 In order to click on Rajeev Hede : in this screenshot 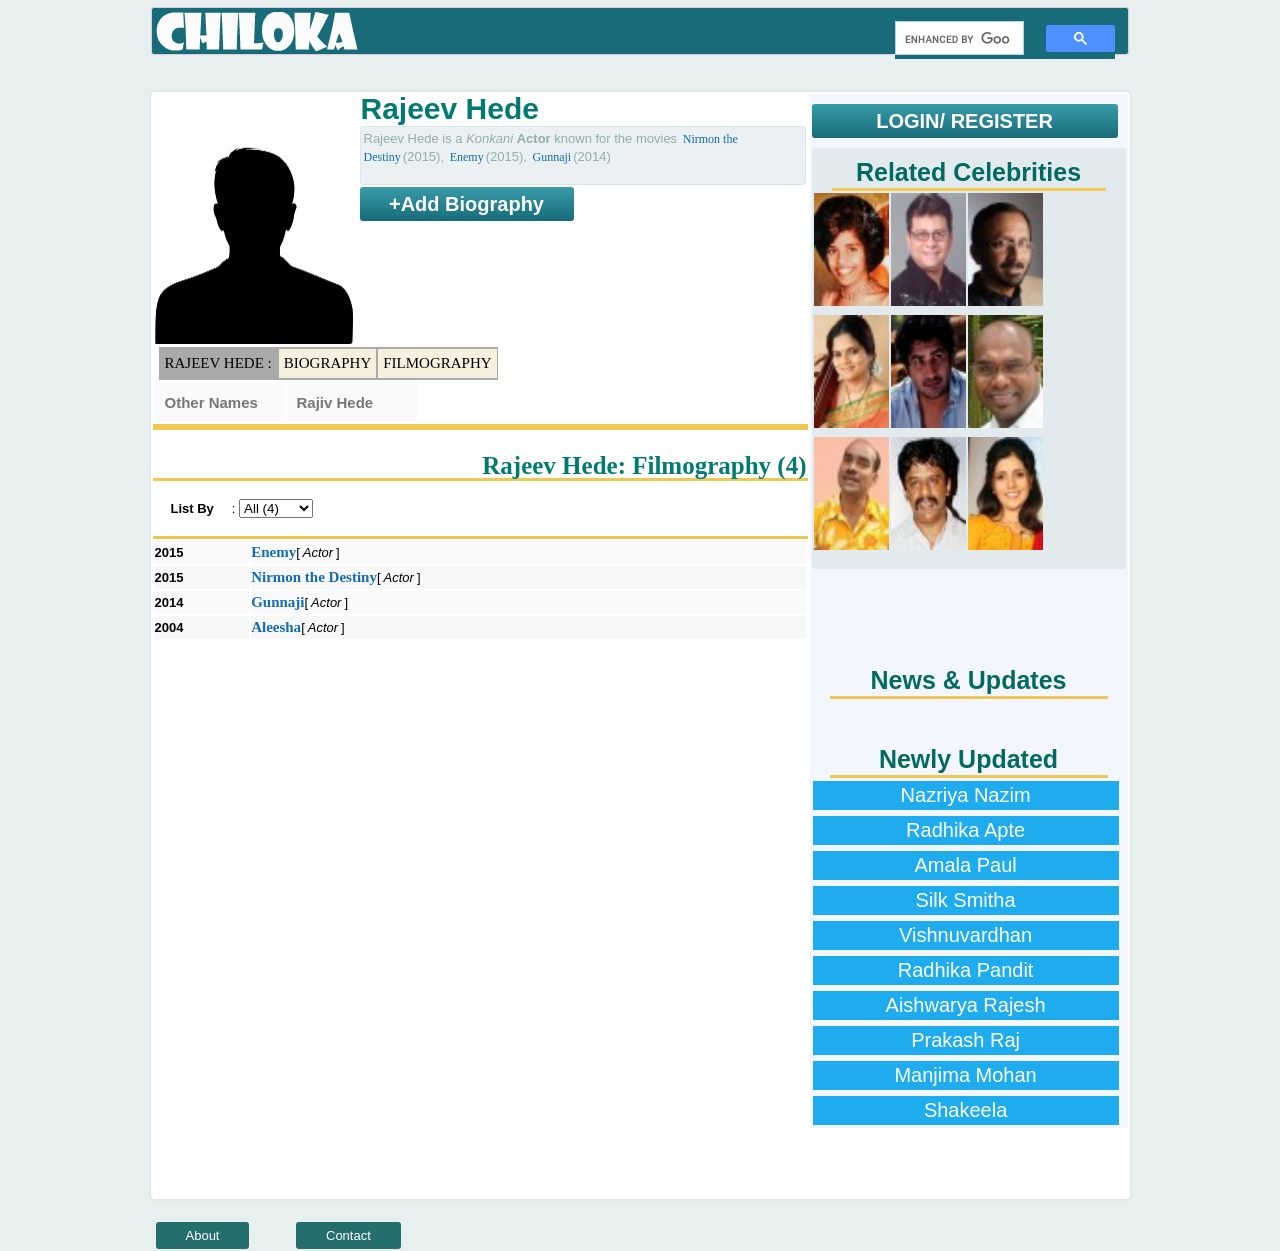, I will do `click(218, 363)`.